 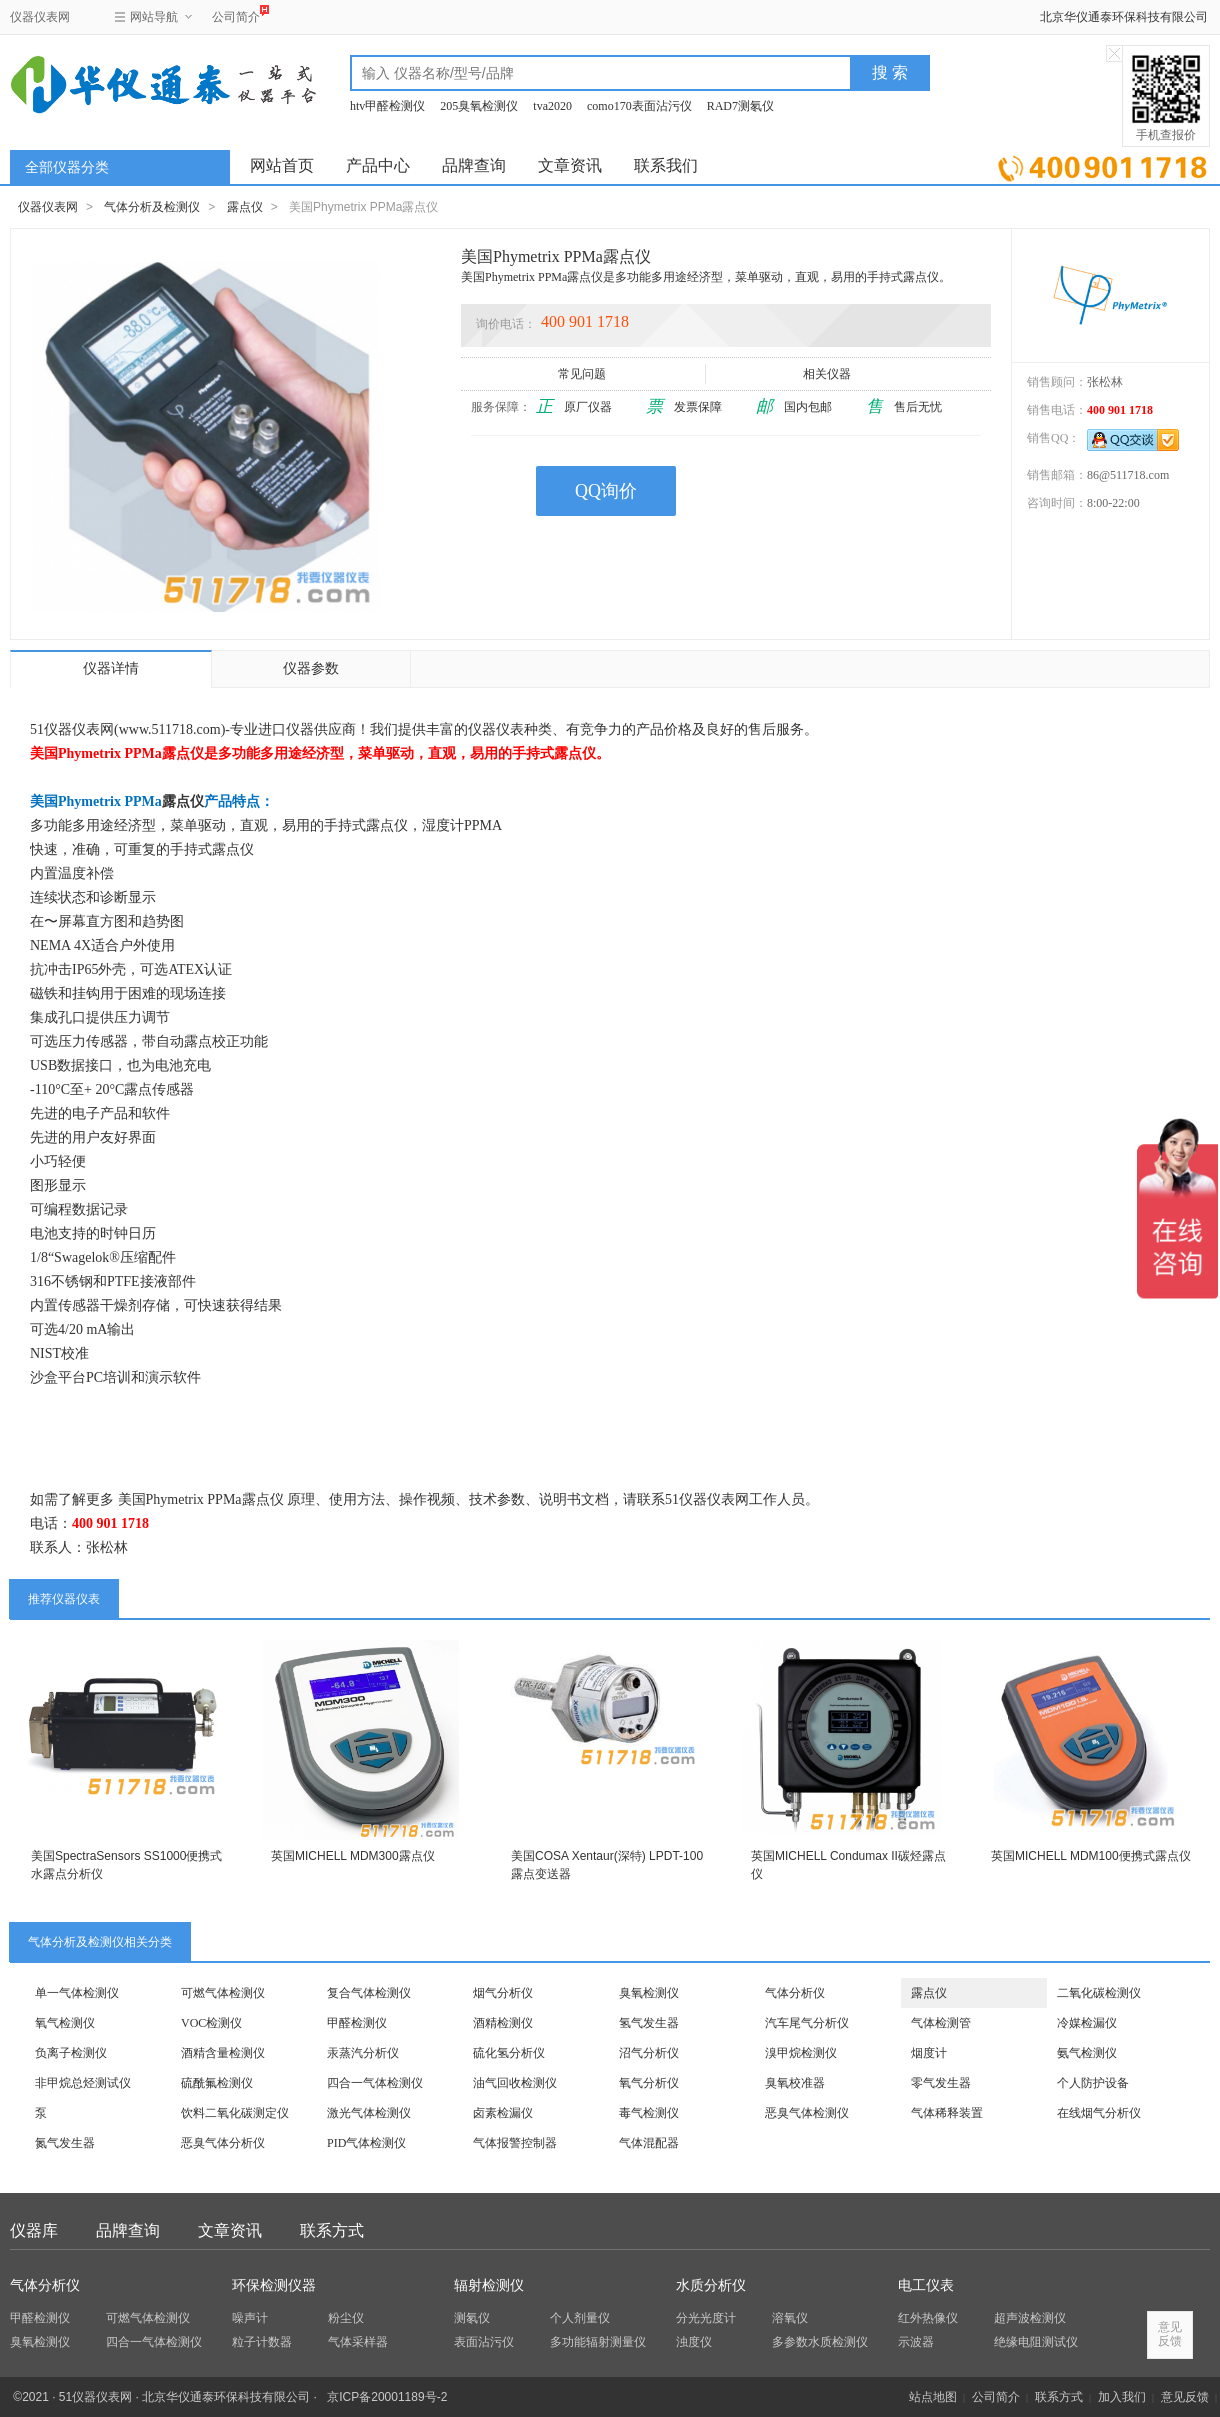 I want to click on 二氧化碳检测仪, so click(x=1099, y=1993).